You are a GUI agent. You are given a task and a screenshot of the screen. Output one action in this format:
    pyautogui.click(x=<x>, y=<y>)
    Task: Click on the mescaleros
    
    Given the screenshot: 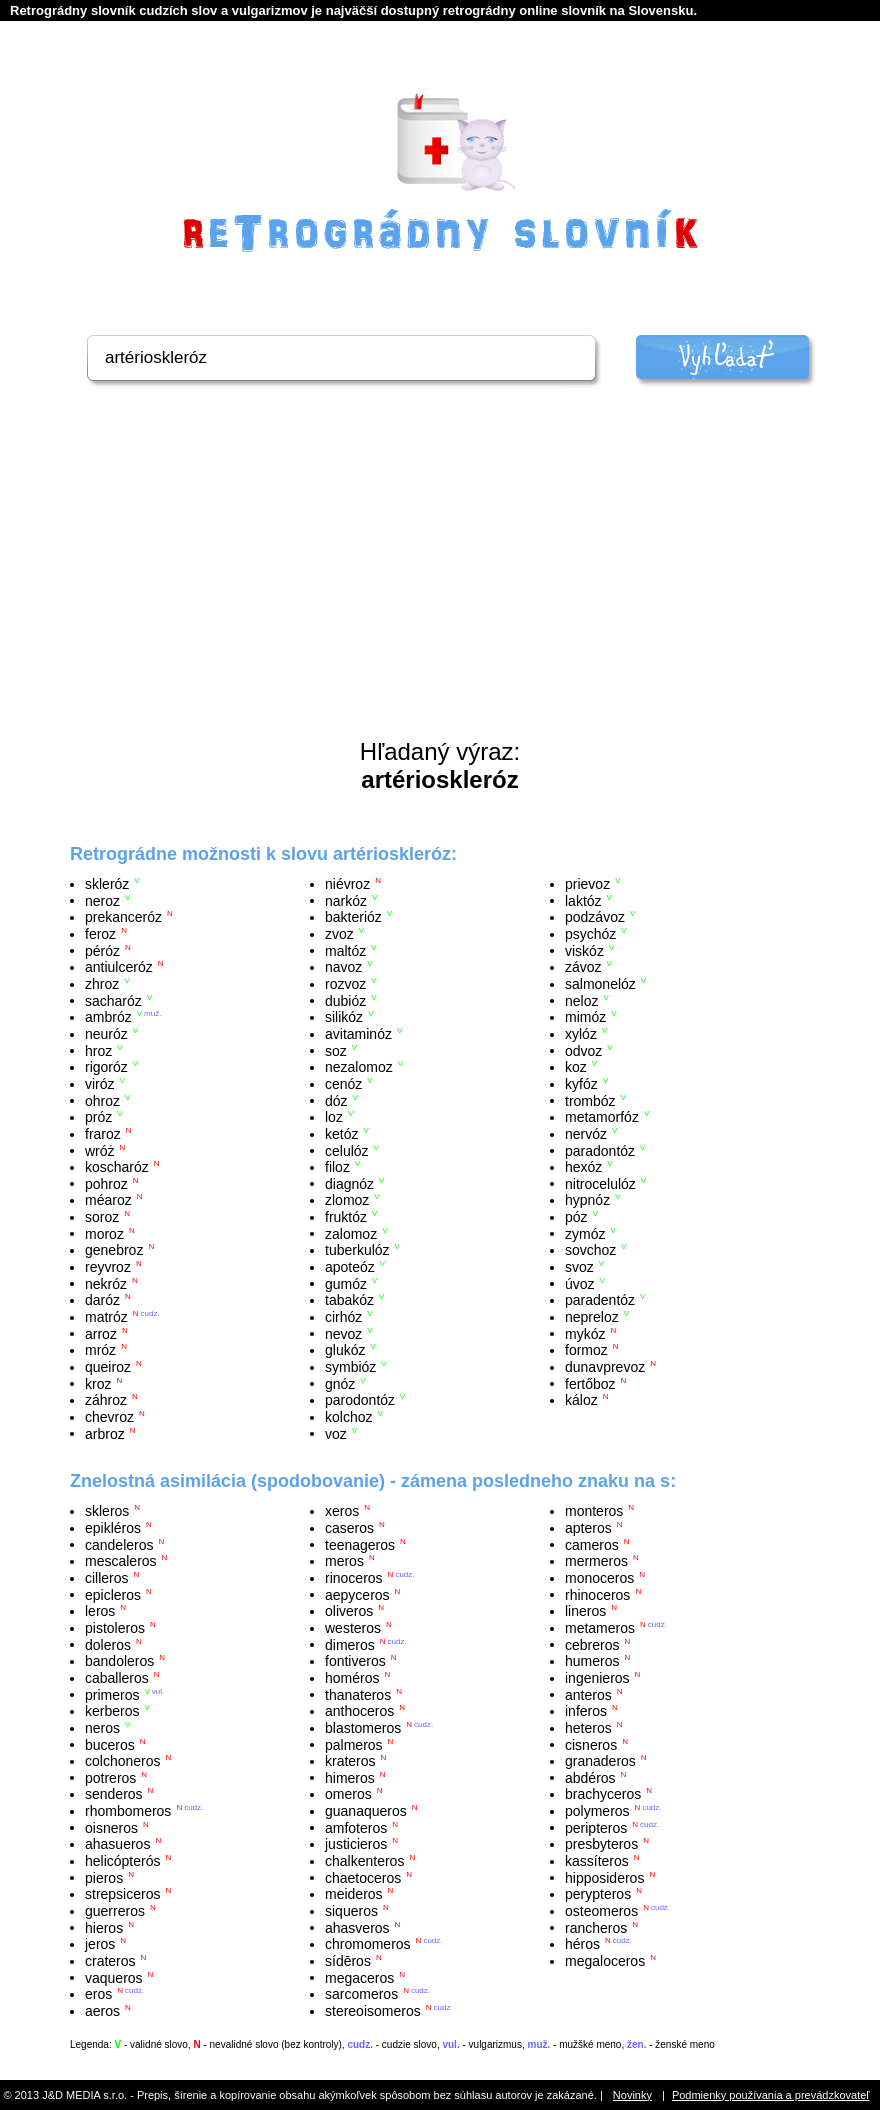 What is the action you would take?
    pyautogui.click(x=121, y=1561)
    